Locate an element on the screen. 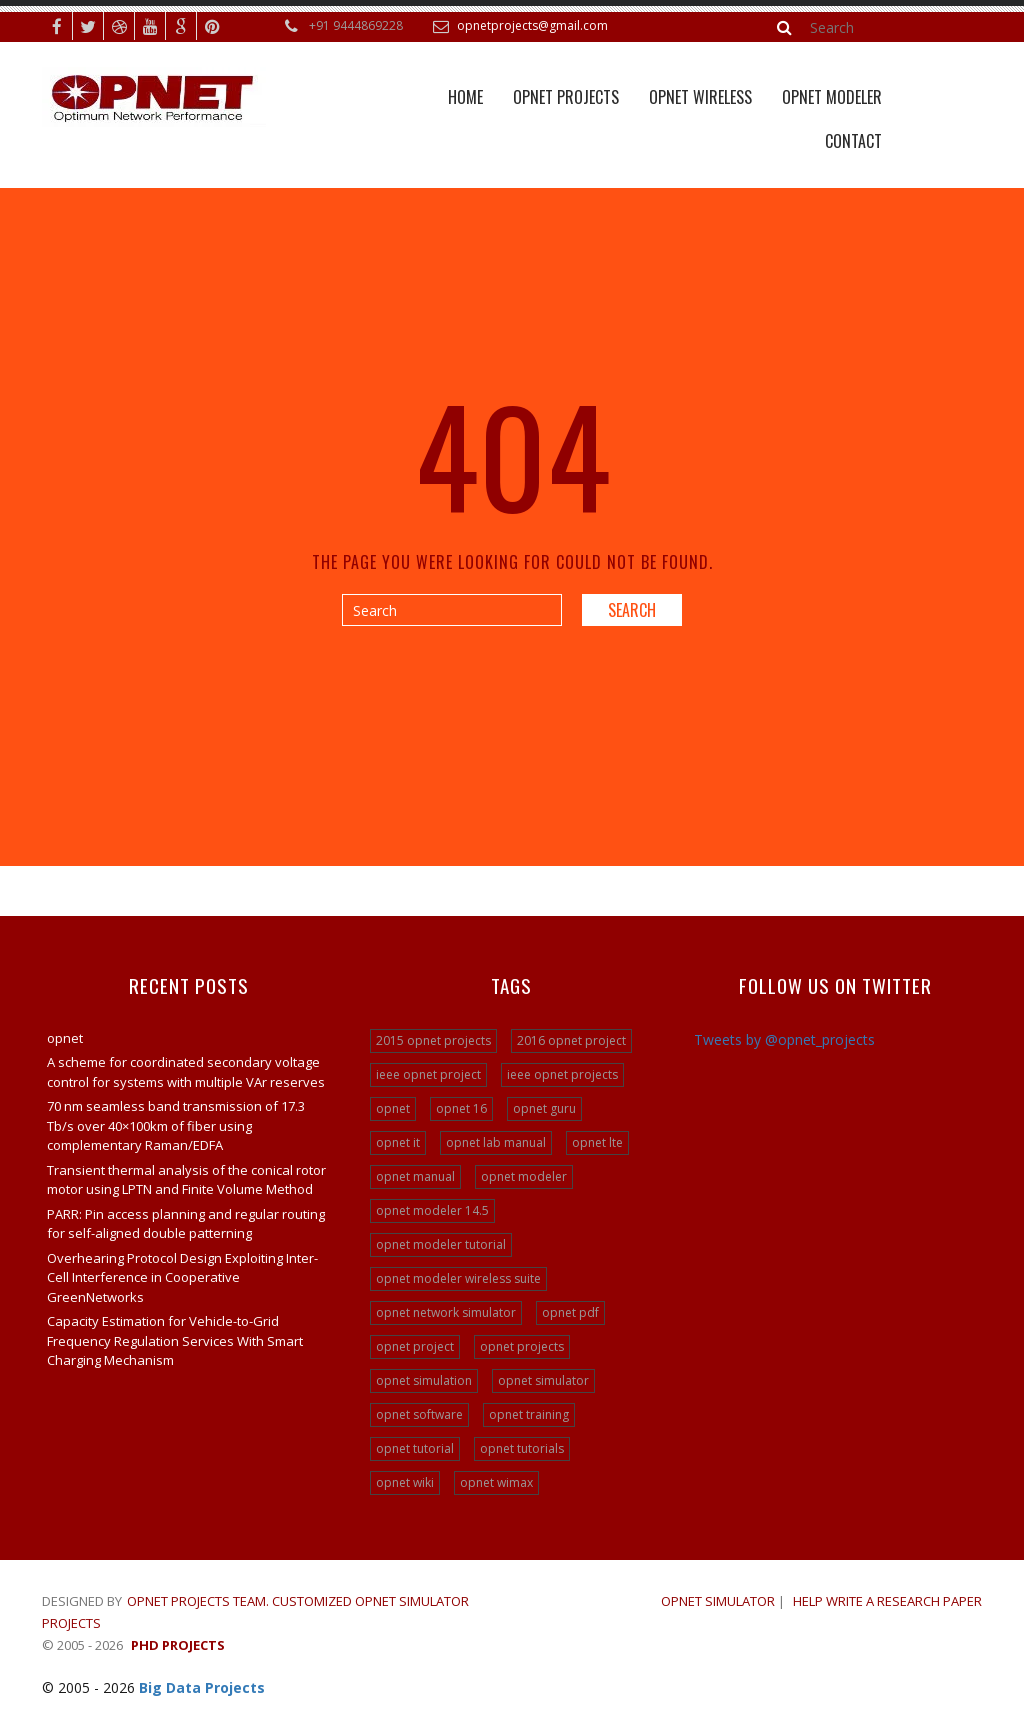  Home is located at coordinates (465, 97).